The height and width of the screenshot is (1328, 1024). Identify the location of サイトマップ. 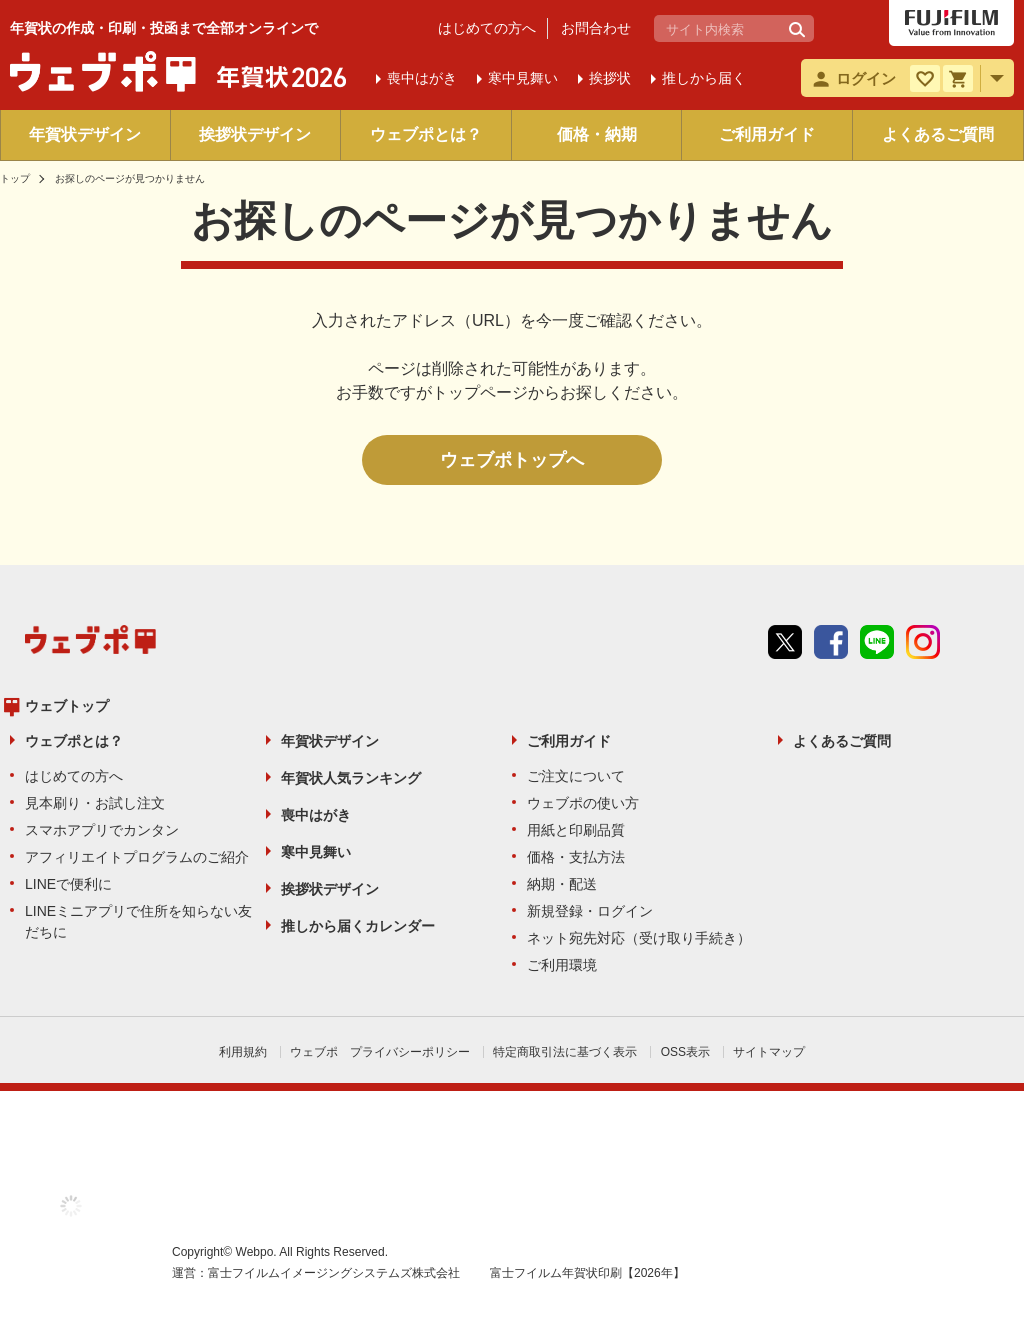
(769, 1052).